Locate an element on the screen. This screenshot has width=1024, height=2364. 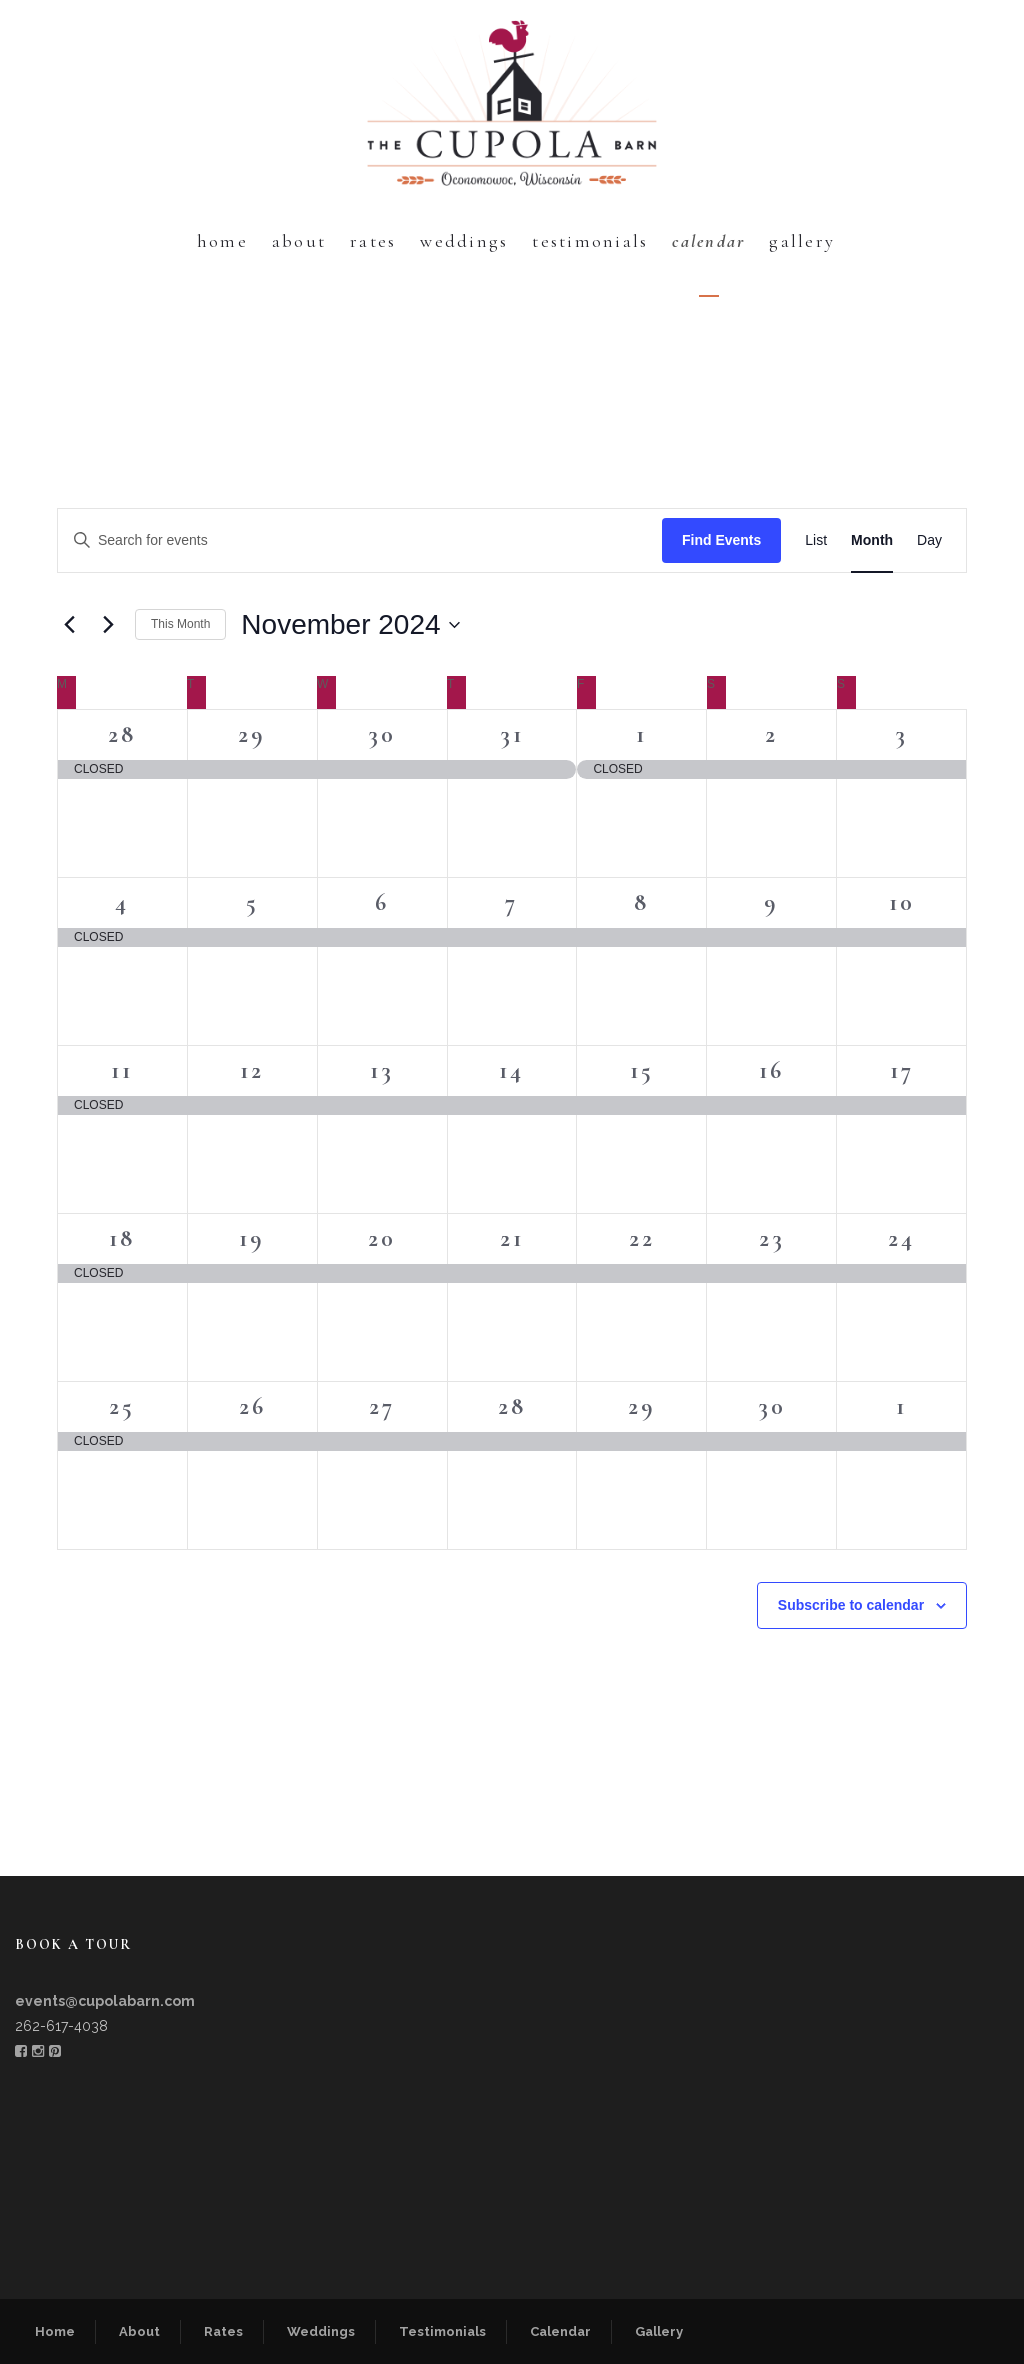
6 [November 6] is located at coordinates (382, 902).